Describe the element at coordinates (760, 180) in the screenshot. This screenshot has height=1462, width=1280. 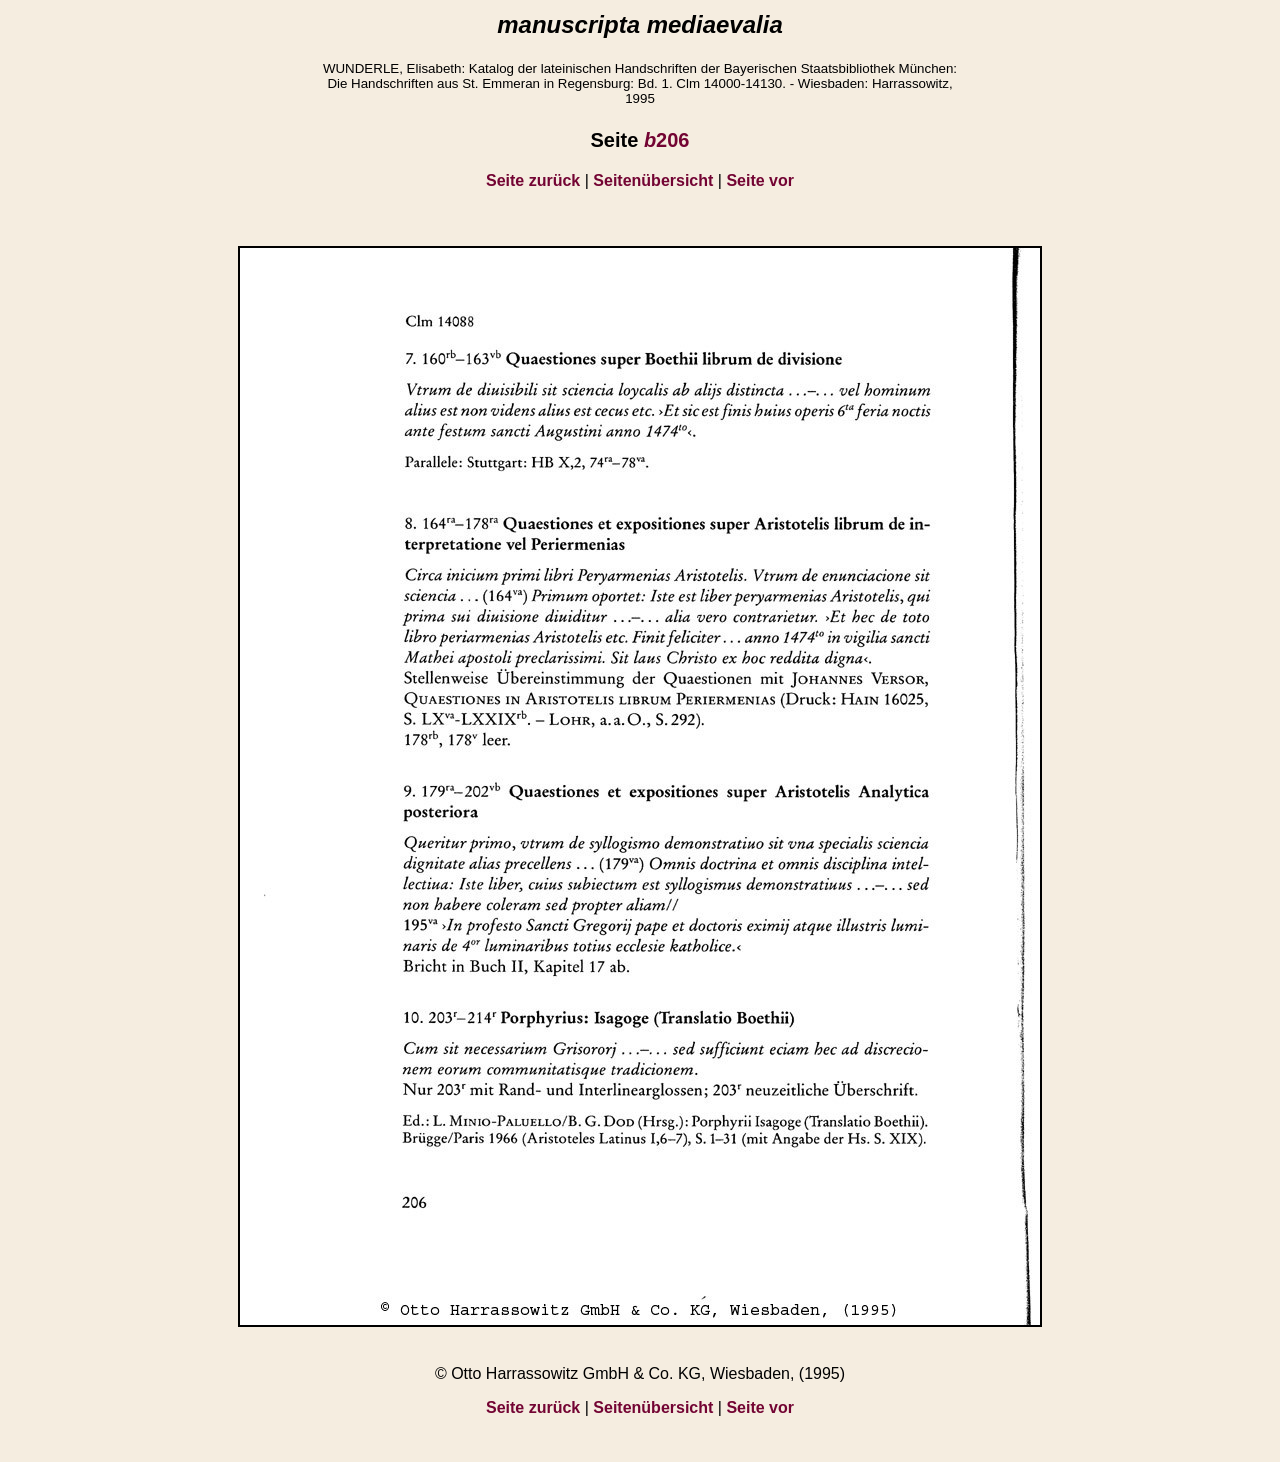
I see `Seite vor` at that location.